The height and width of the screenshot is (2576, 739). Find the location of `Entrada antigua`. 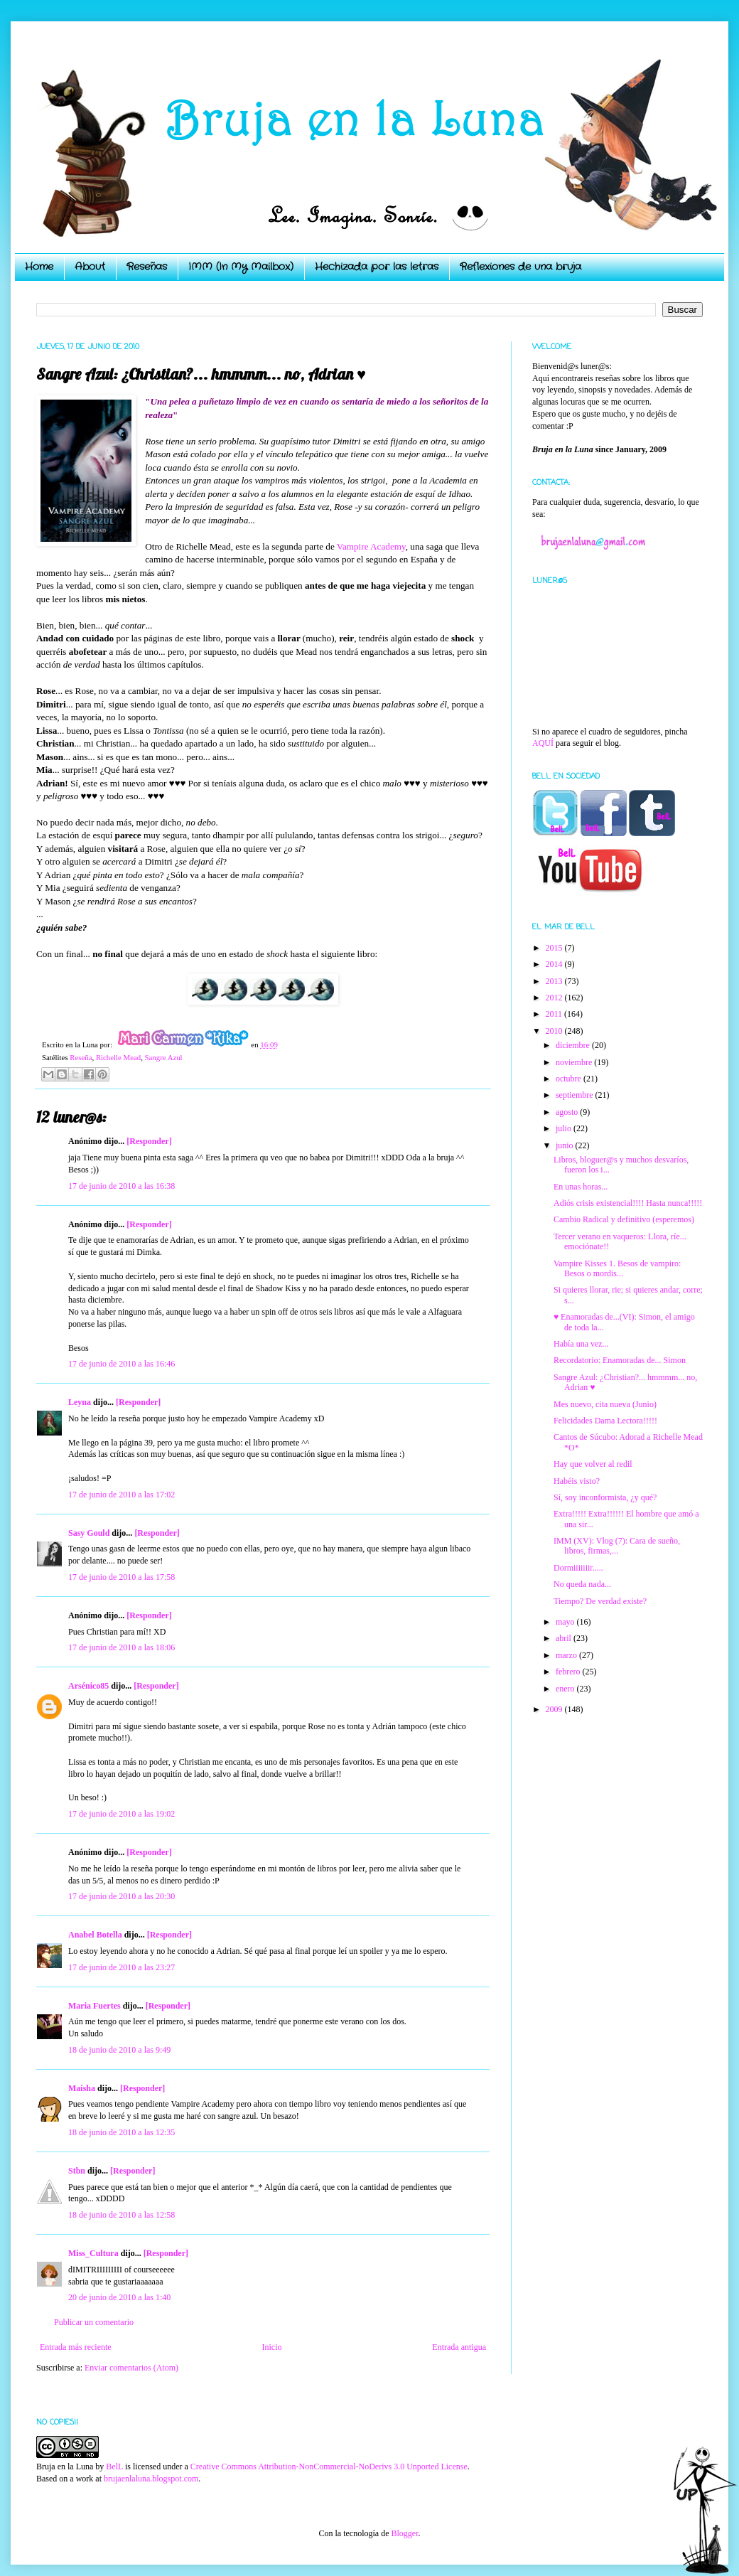

Entrada antigua is located at coordinates (459, 2347).